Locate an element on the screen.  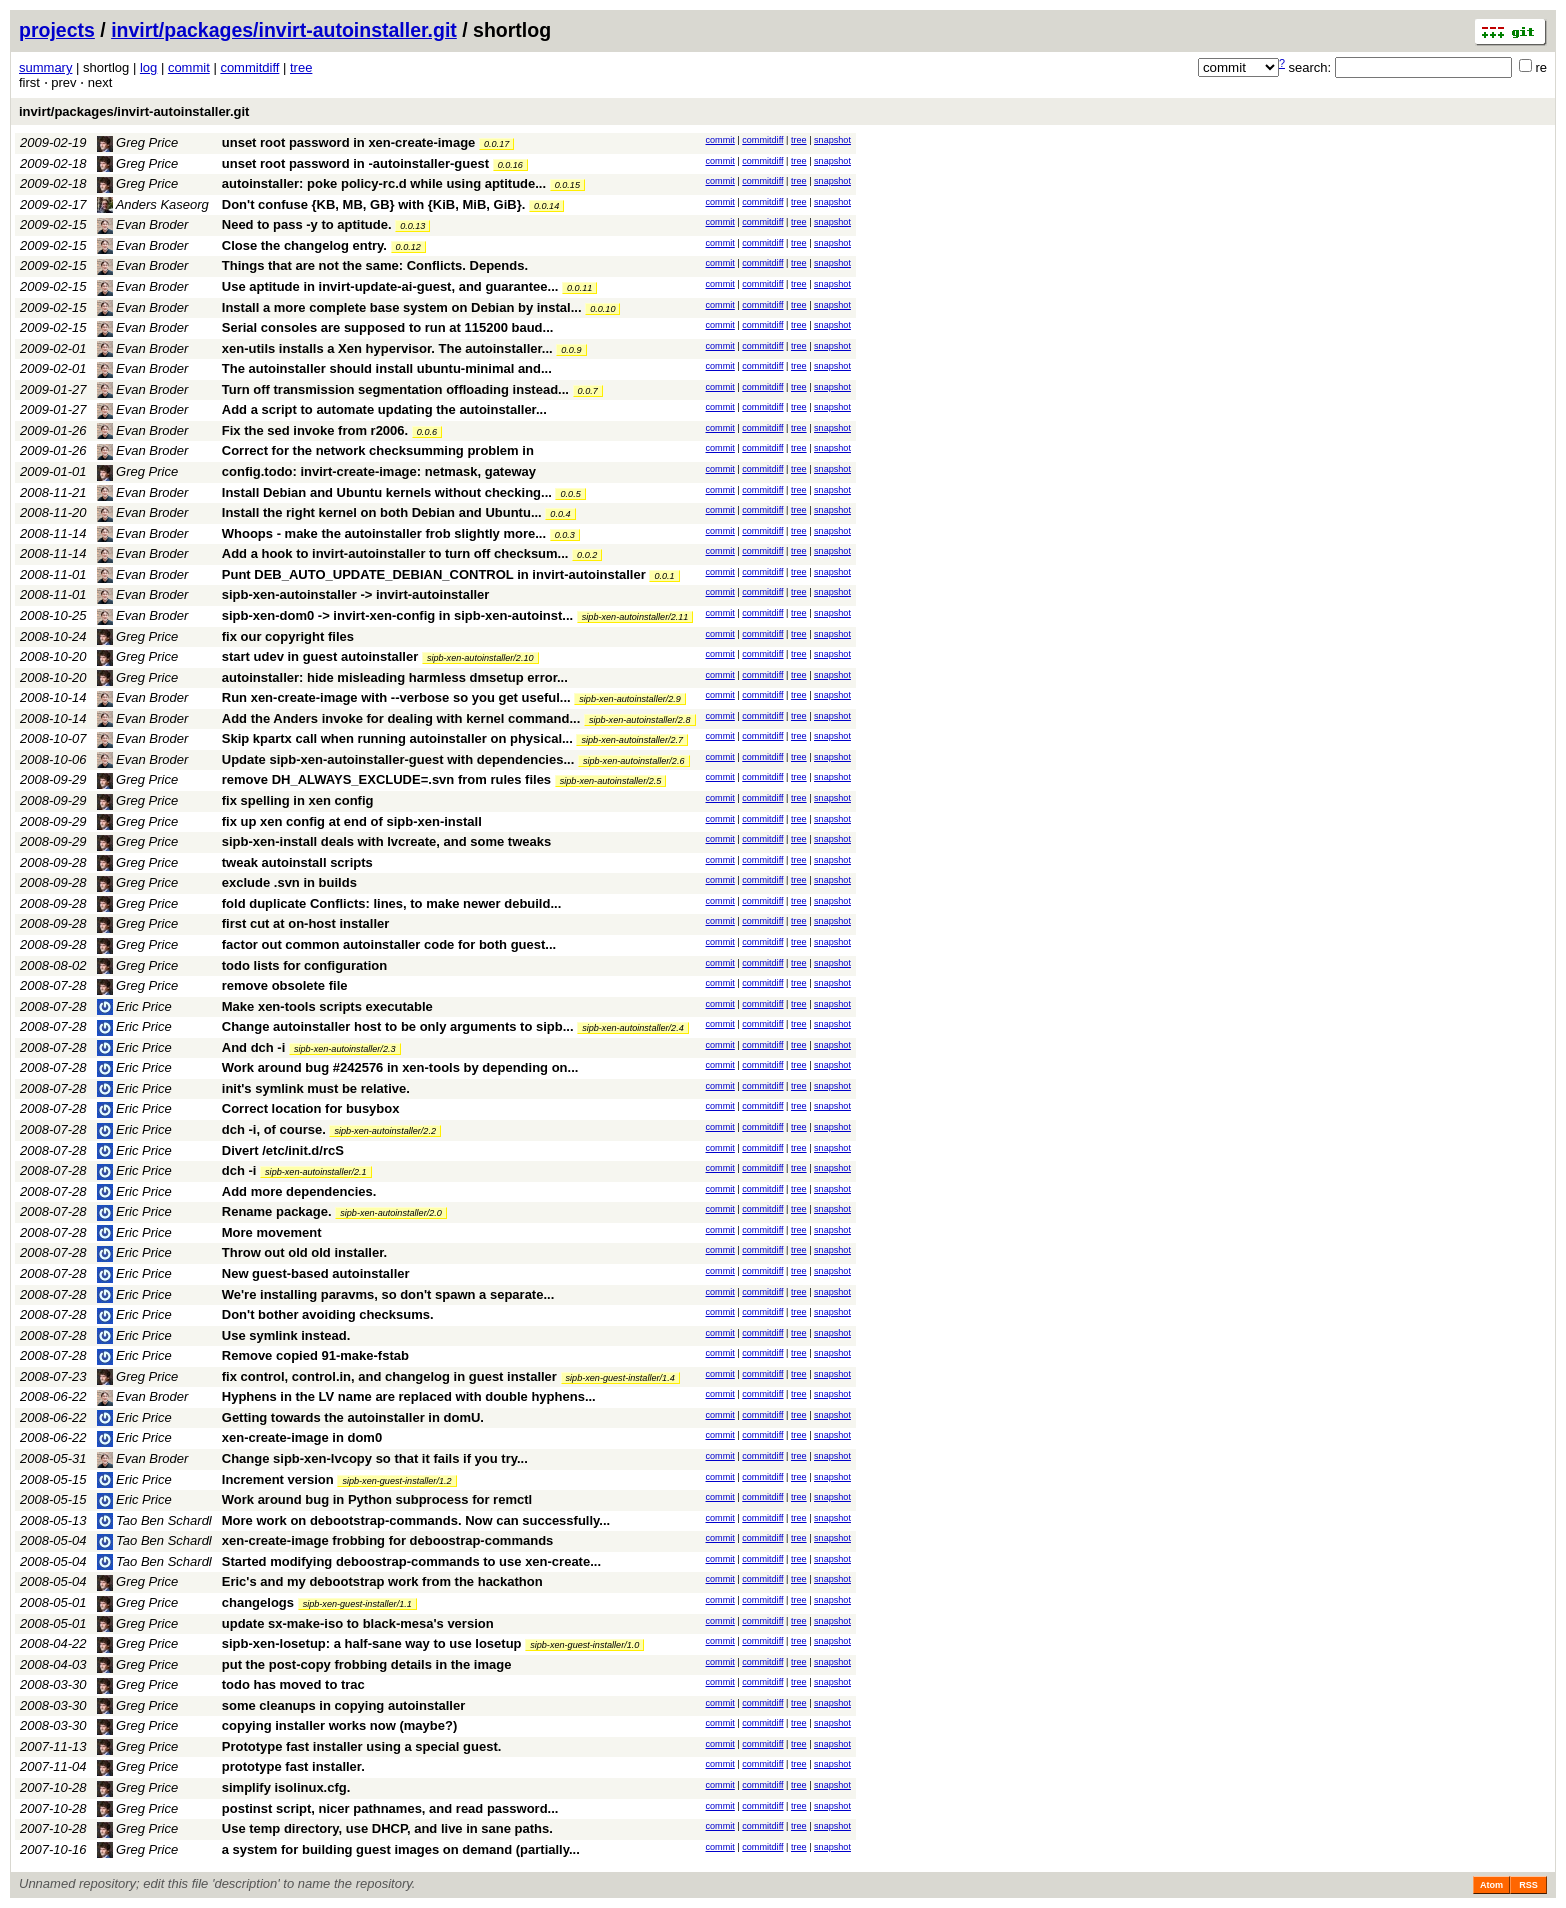
Run xen-create-image with --verbose so you get useful... is located at coordinates (398, 697).